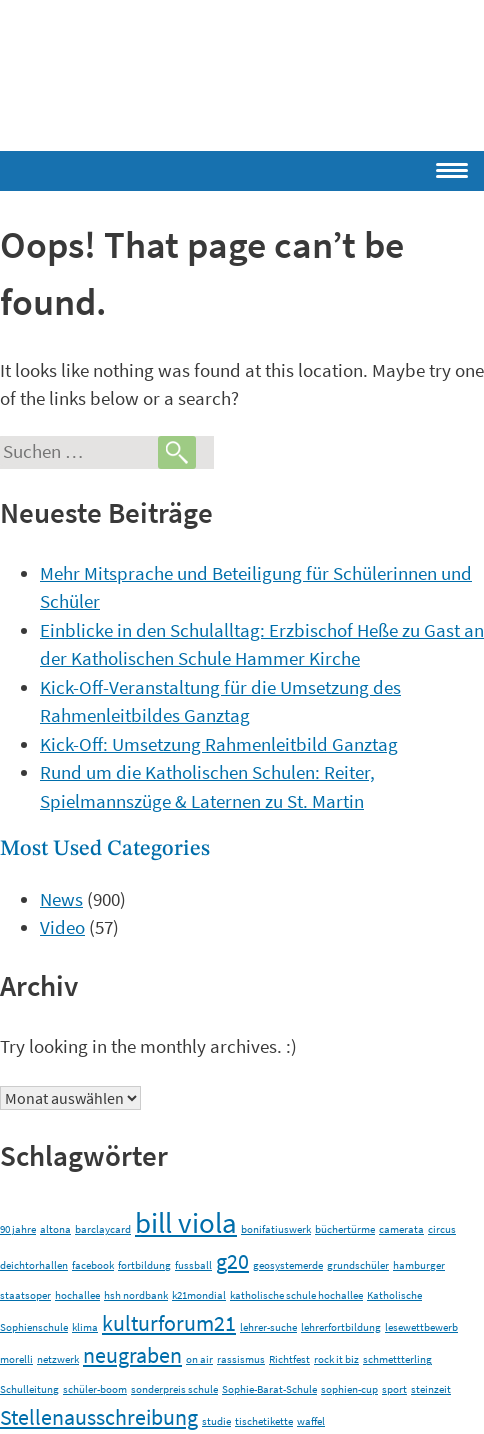 This screenshot has height=1434, width=484. What do you see at coordinates (341, 1327) in the screenshot?
I see `lehrerfortbildung [lehrerfortbildung (1 Eintrag)]` at bounding box center [341, 1327].